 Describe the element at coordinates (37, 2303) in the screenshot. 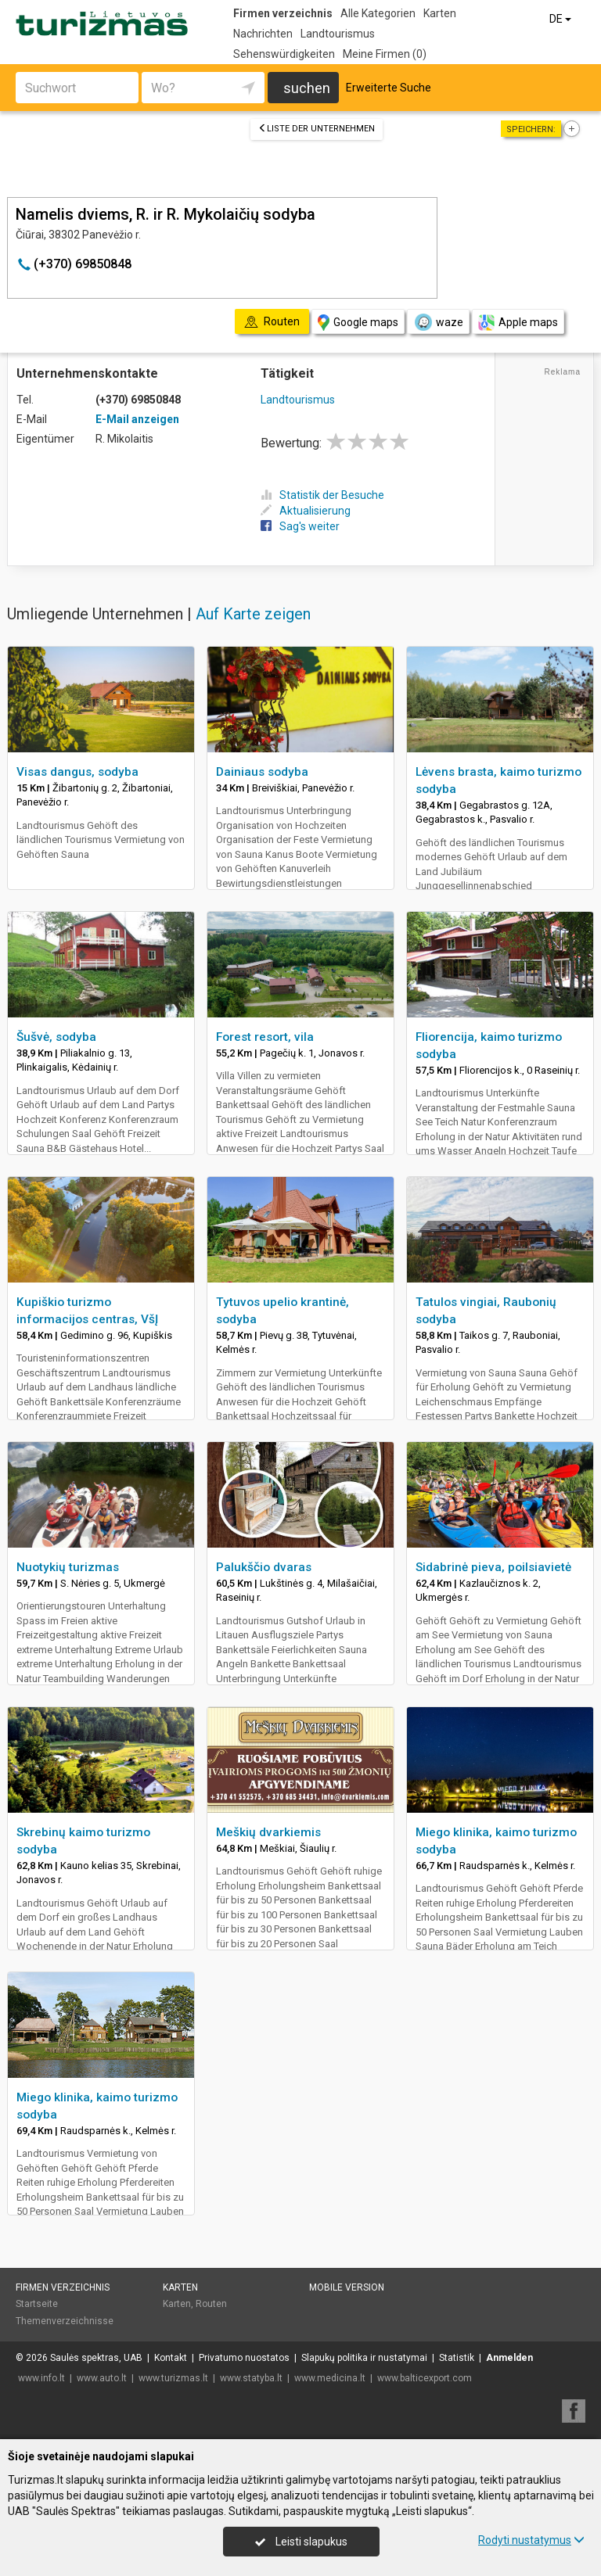

I see `Startseite` at that location.